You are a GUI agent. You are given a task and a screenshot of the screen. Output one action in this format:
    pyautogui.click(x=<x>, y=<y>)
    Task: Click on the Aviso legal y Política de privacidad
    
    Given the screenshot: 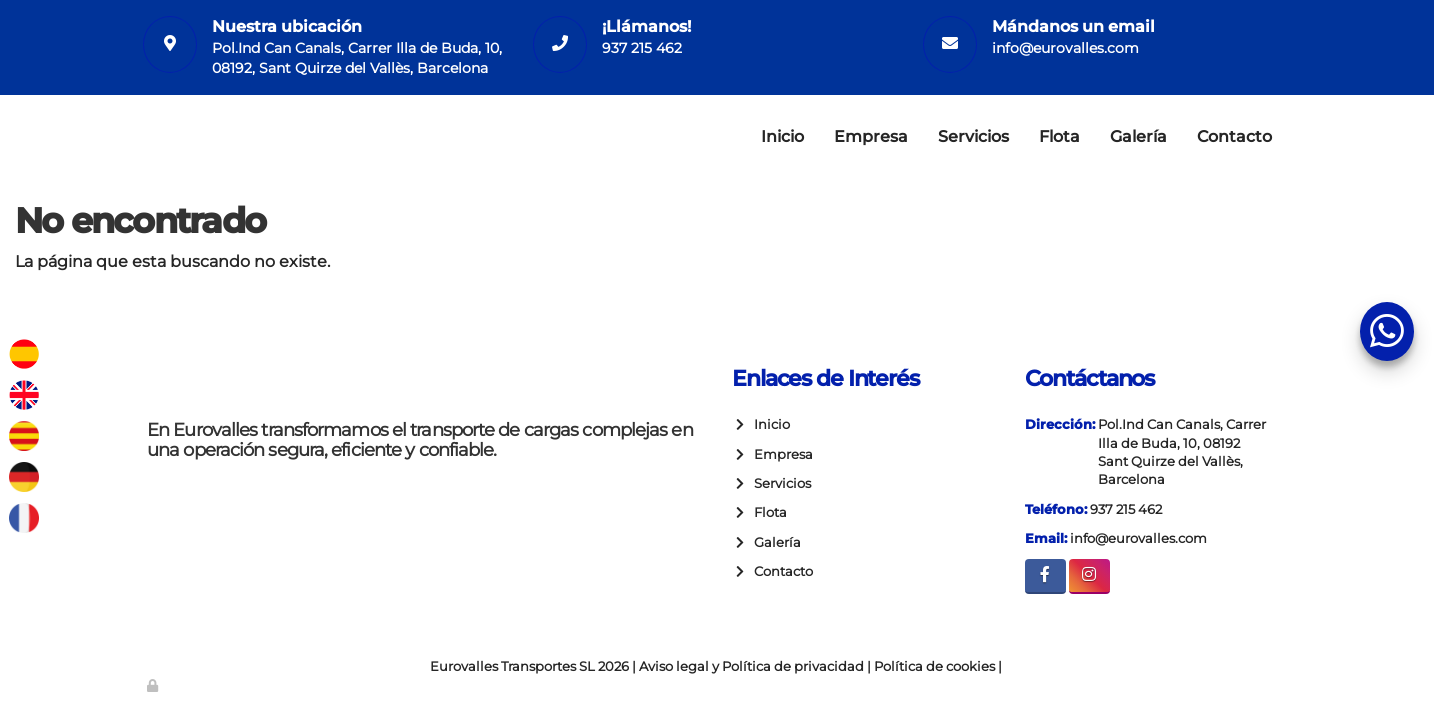 What is the action you would take?
    pyautogui.click(x=751, y=666)
    